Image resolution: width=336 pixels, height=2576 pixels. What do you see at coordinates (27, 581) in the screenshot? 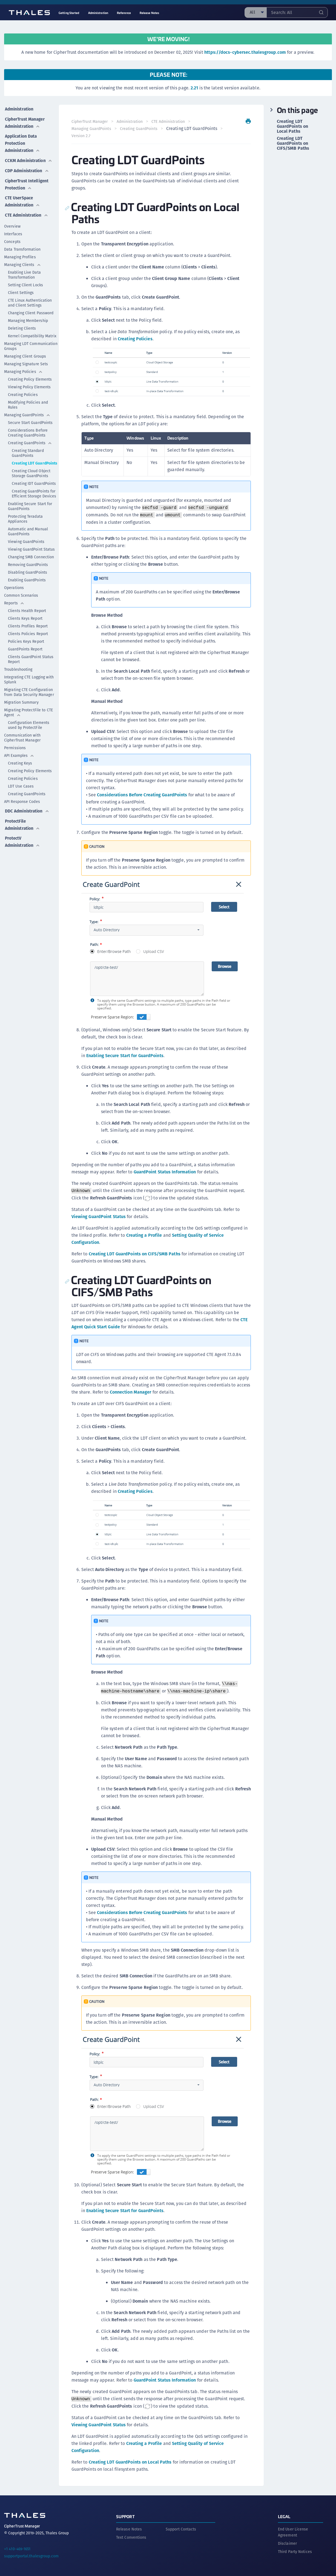
I see `Enabling GuardPoints` at bounding box center [27, 581].